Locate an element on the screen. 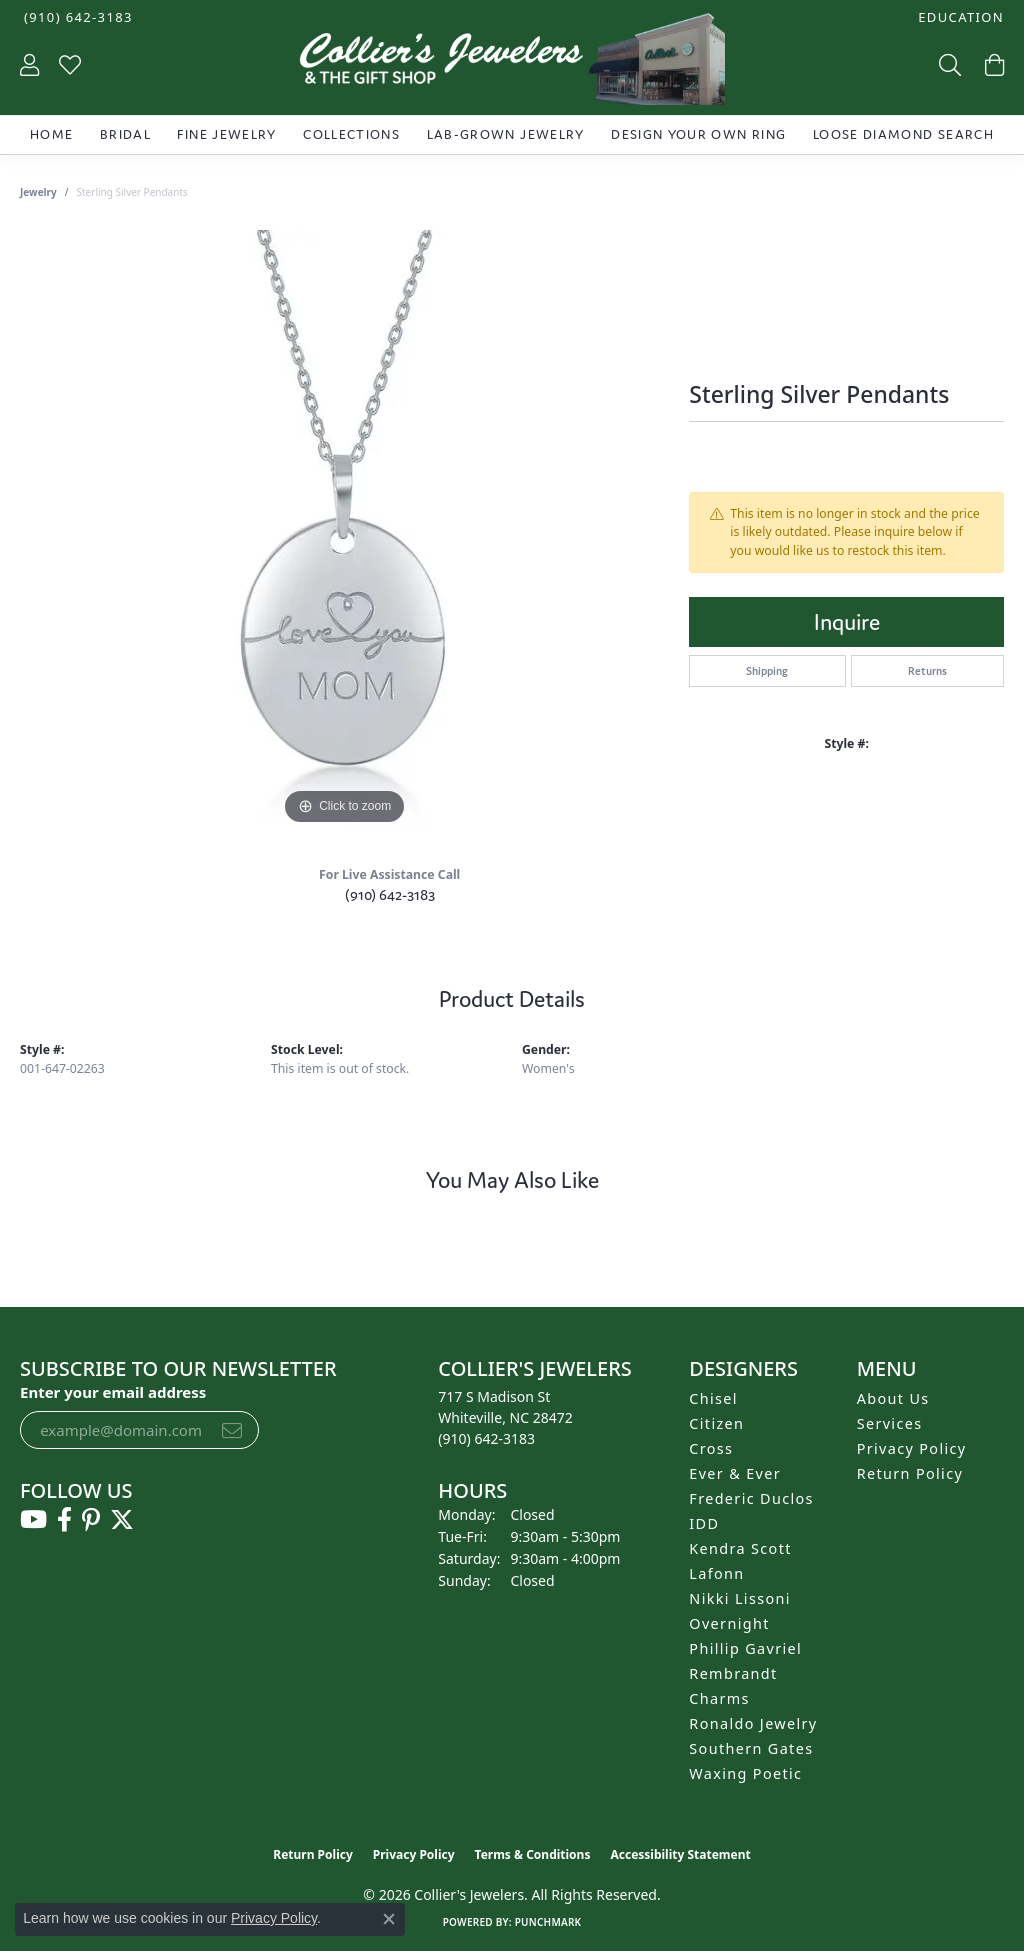 Image resolution: width=1024 pixels, height=1951 pixels. Collections [button] is located at coordinates (351, 134).